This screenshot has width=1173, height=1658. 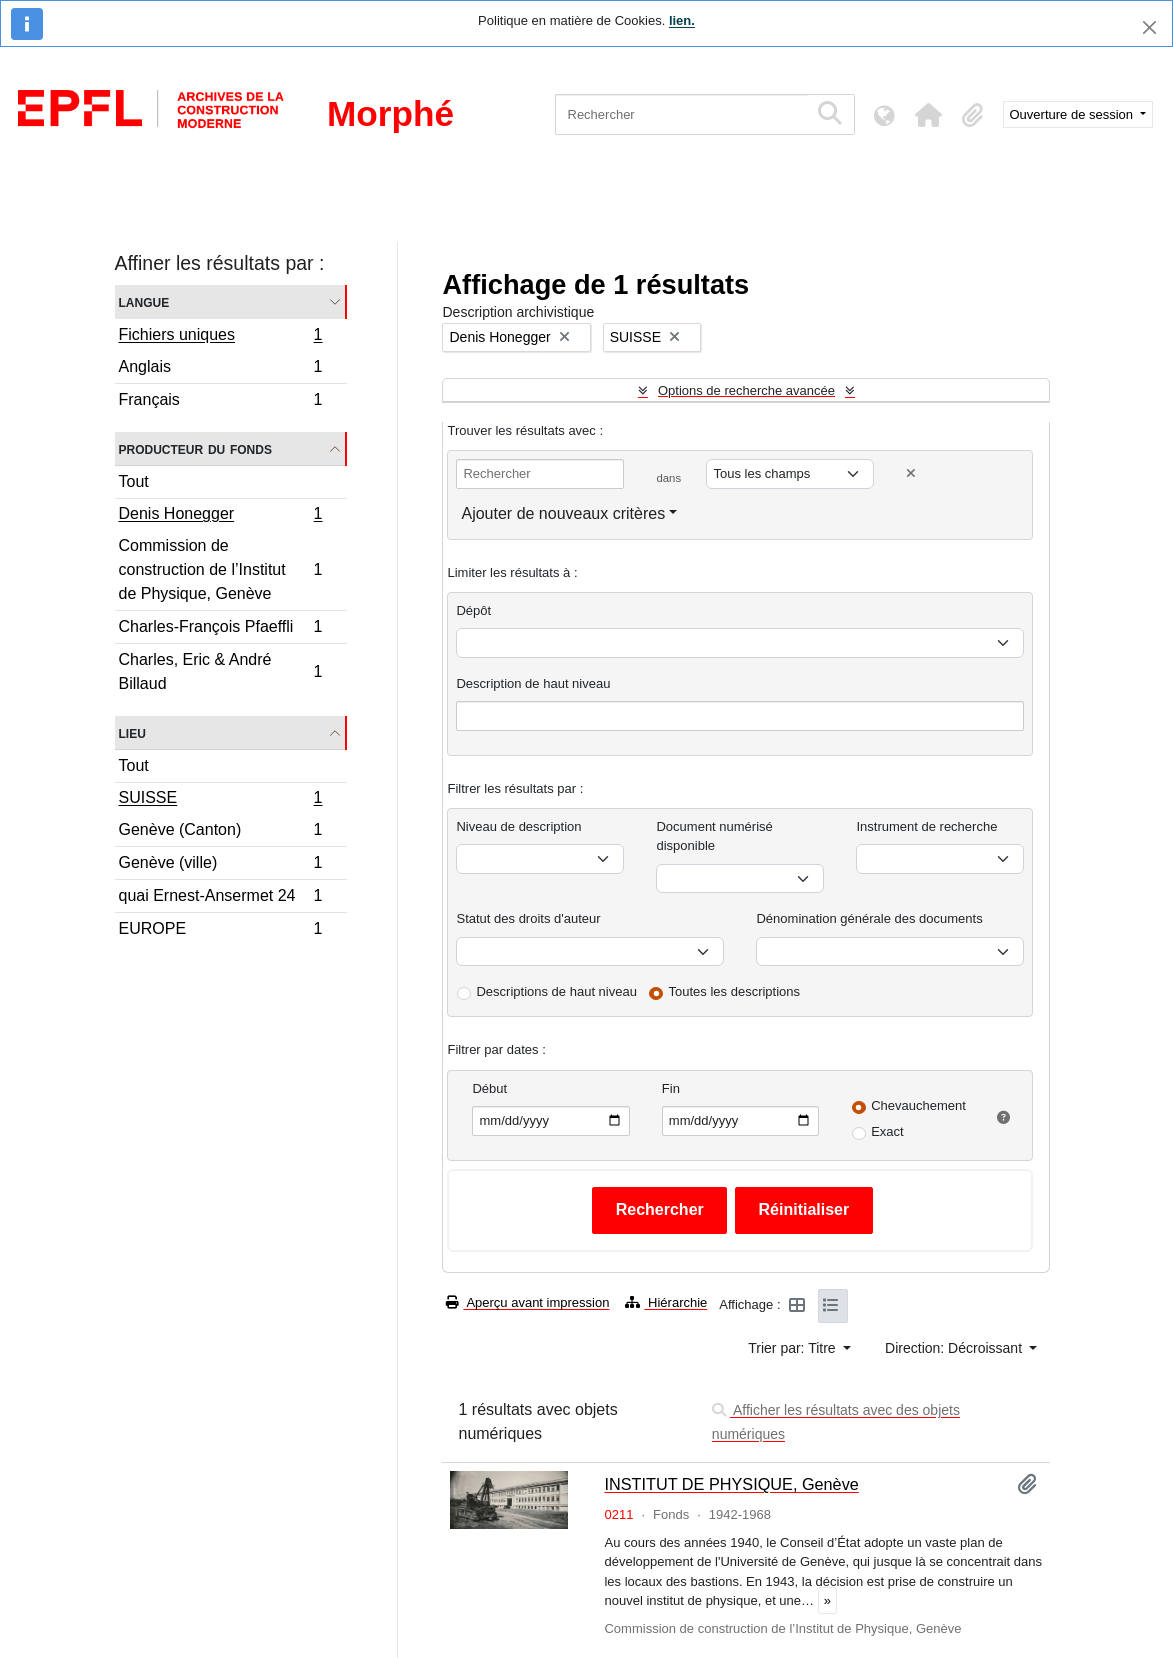 I want to click on Exact, so click(x=887, y=1131).